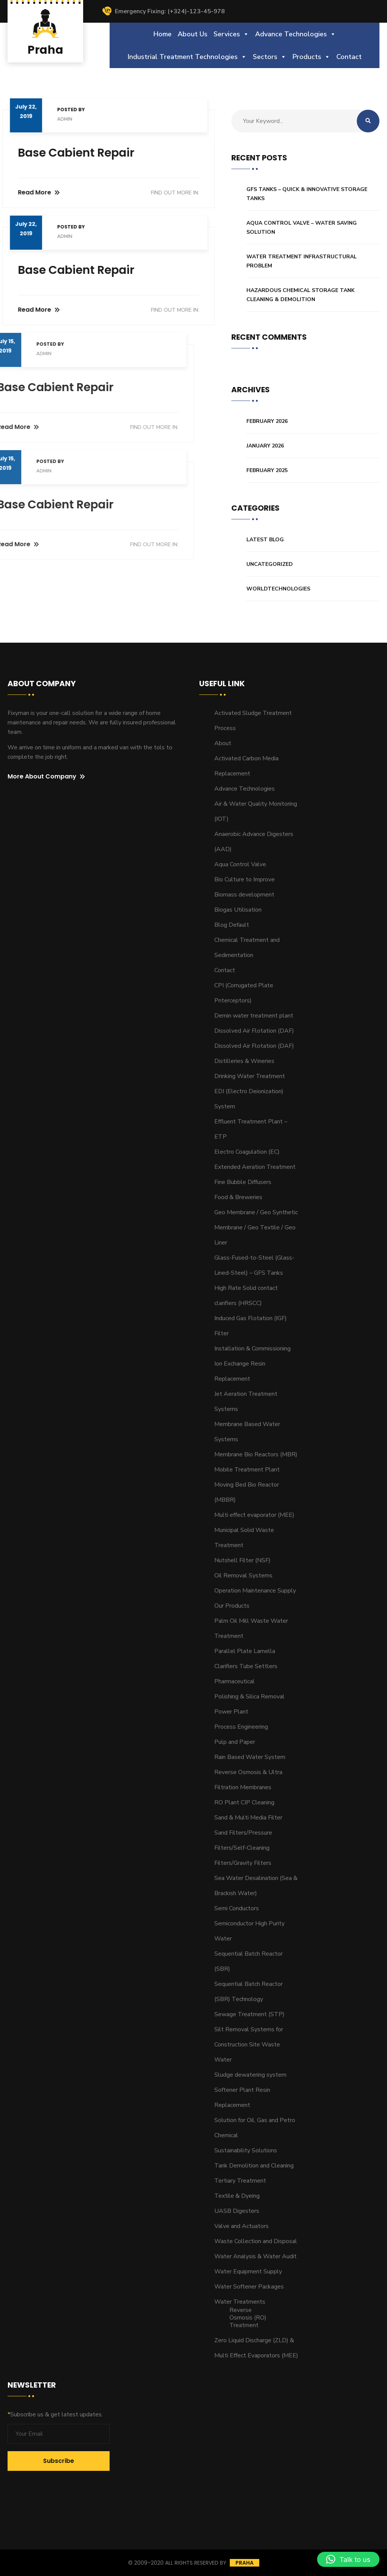 The image size is (387, 2576). Describe the element at coordinates (248, 1991) in the screenshot. I see `Sequential Batch Reactor (SBR) Technology` at that location.